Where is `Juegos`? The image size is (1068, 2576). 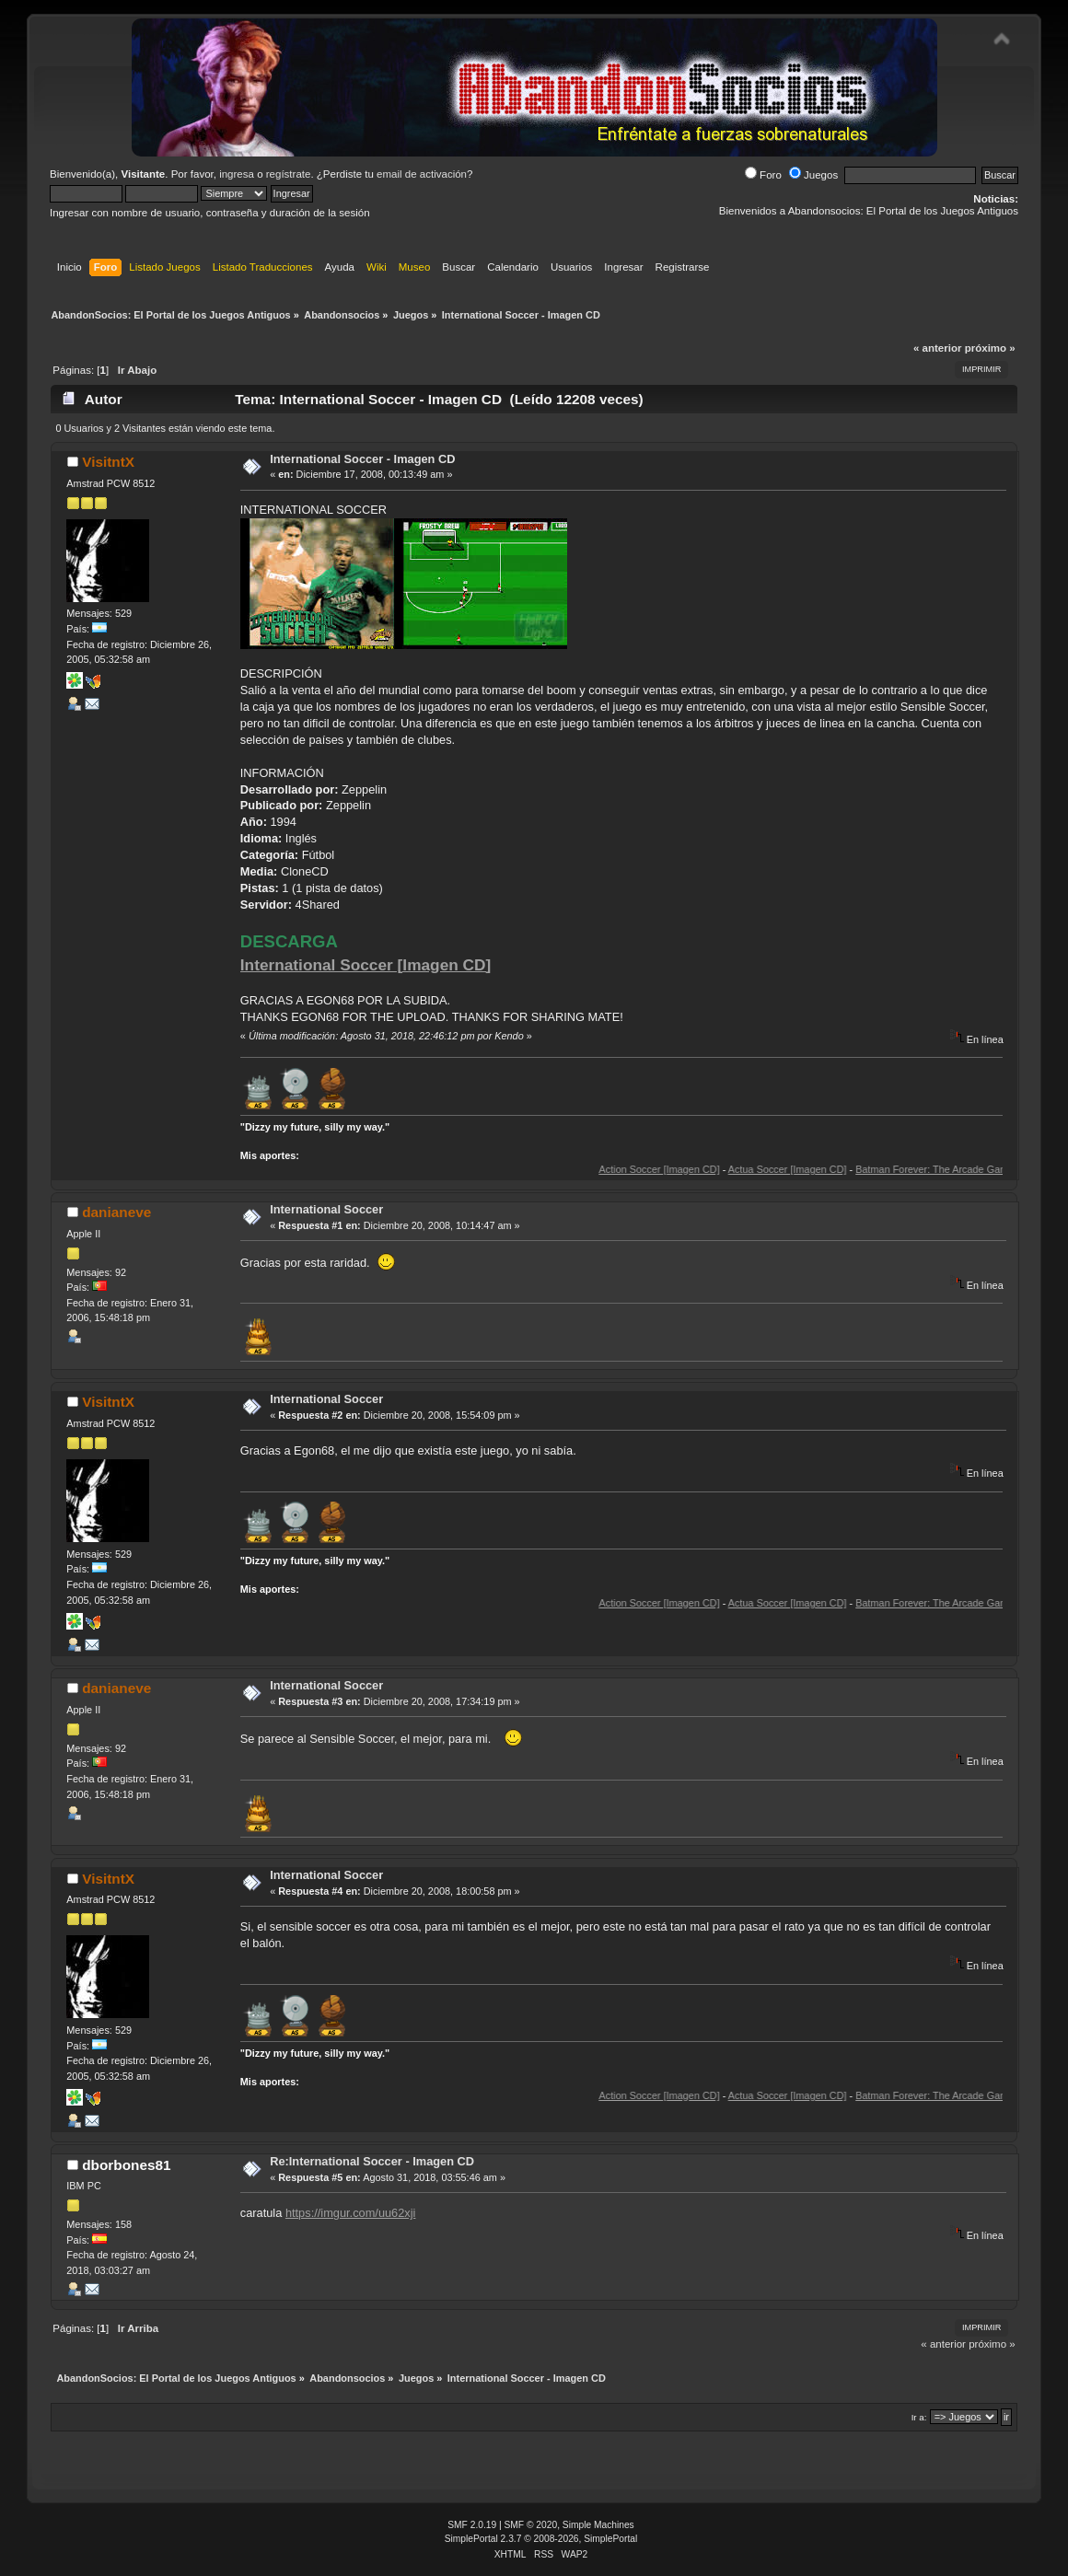
Juegos is located at coordinates (813, 174).